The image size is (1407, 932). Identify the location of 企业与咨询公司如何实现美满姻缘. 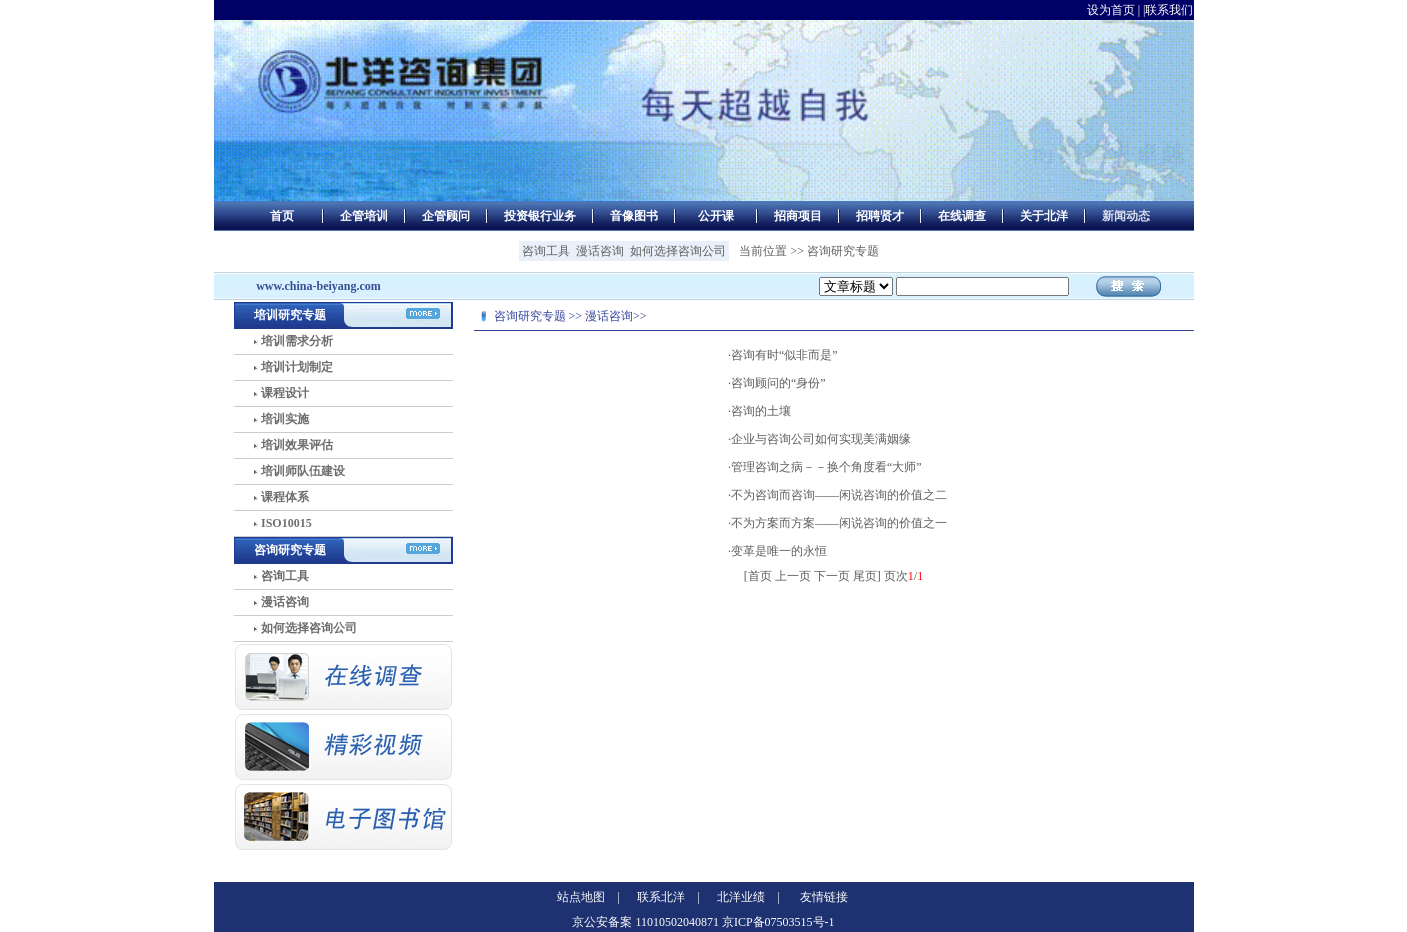
(821, 439).